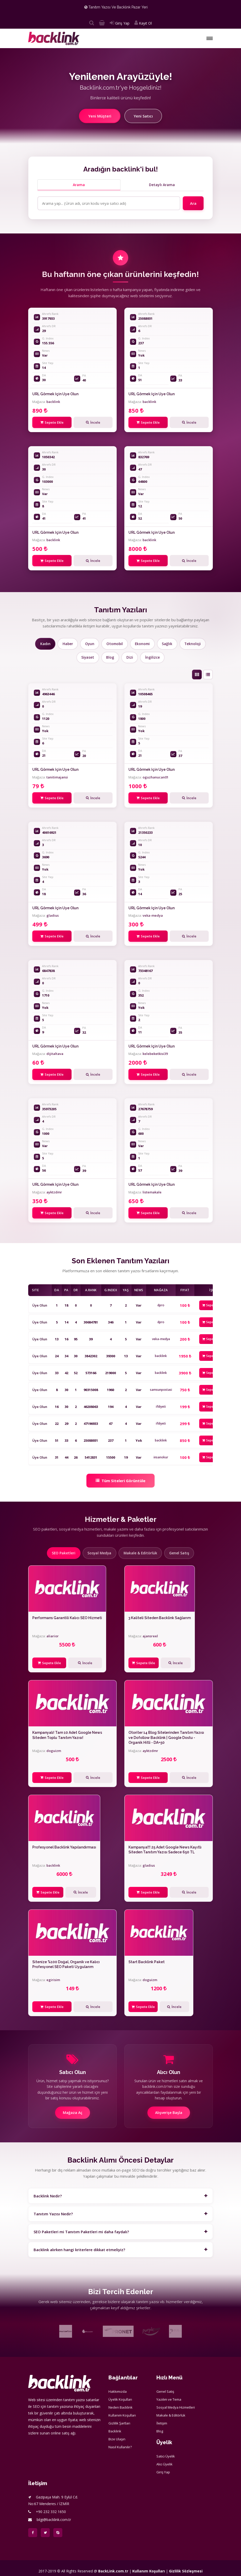 The height and width of the screenshot is (2576, 241). I want to click on Sosyal Medya Hizmetleri, so click(176, 2407).